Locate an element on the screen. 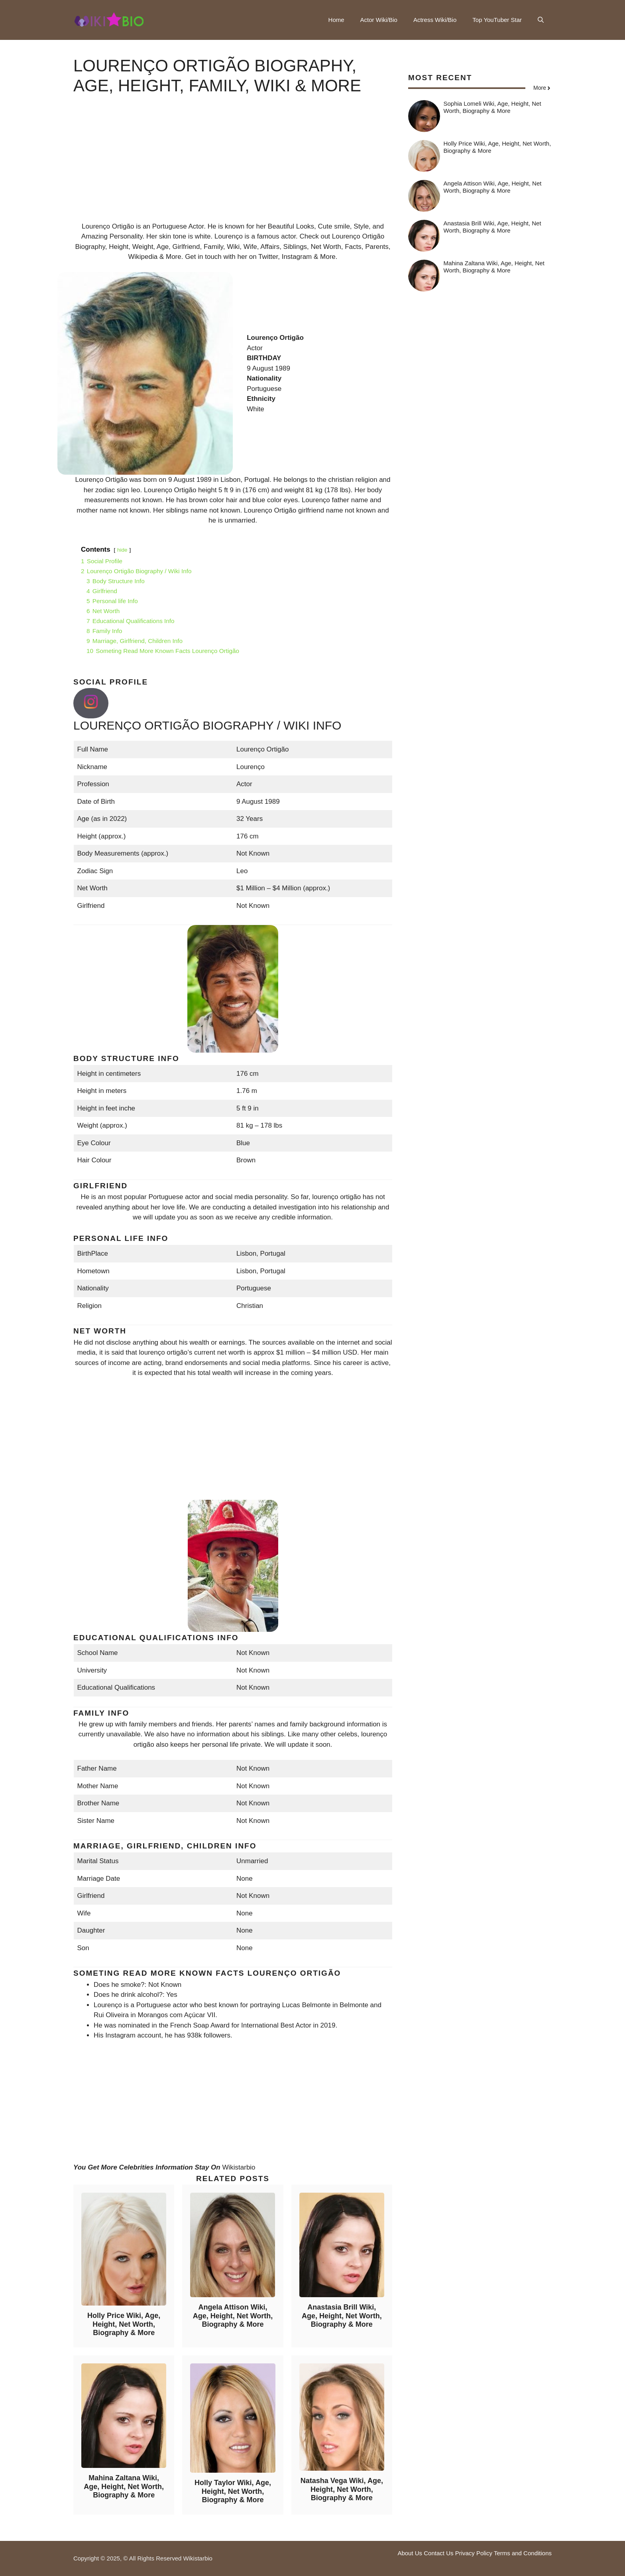 Image resolution: width=625 pixels, height=2576 pixels. Contact Us is located at coordinates (438, 2553).